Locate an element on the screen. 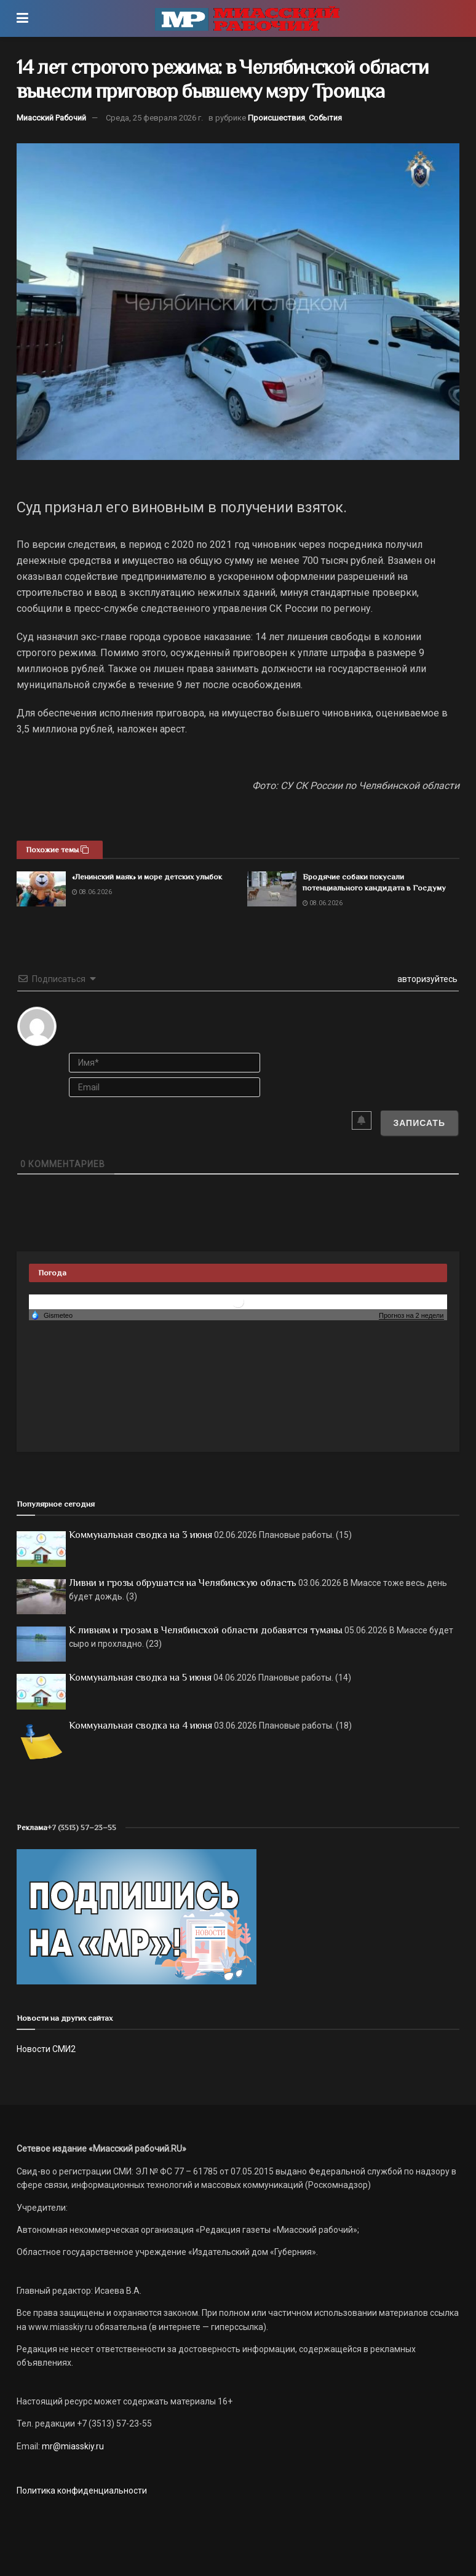  Происшествия is located at coordinates (276, 117).